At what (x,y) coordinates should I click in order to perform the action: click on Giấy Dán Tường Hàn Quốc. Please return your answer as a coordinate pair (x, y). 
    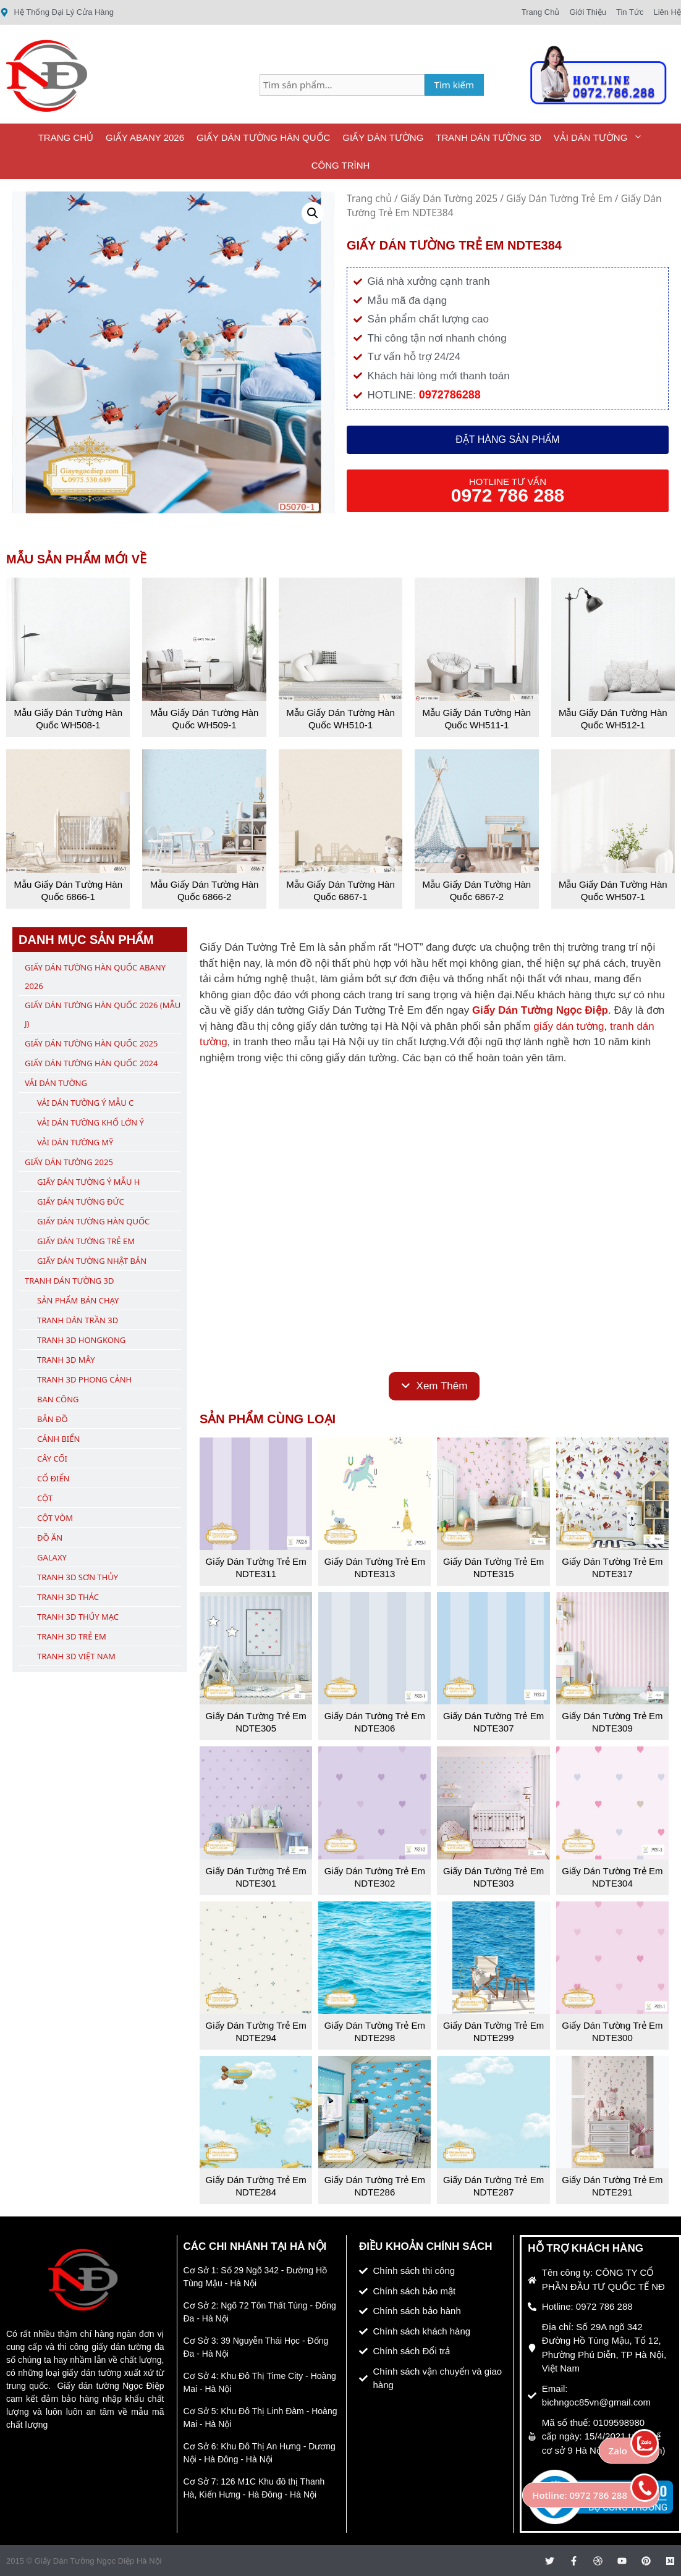
    Looking at the image, I should click on (263, 137).